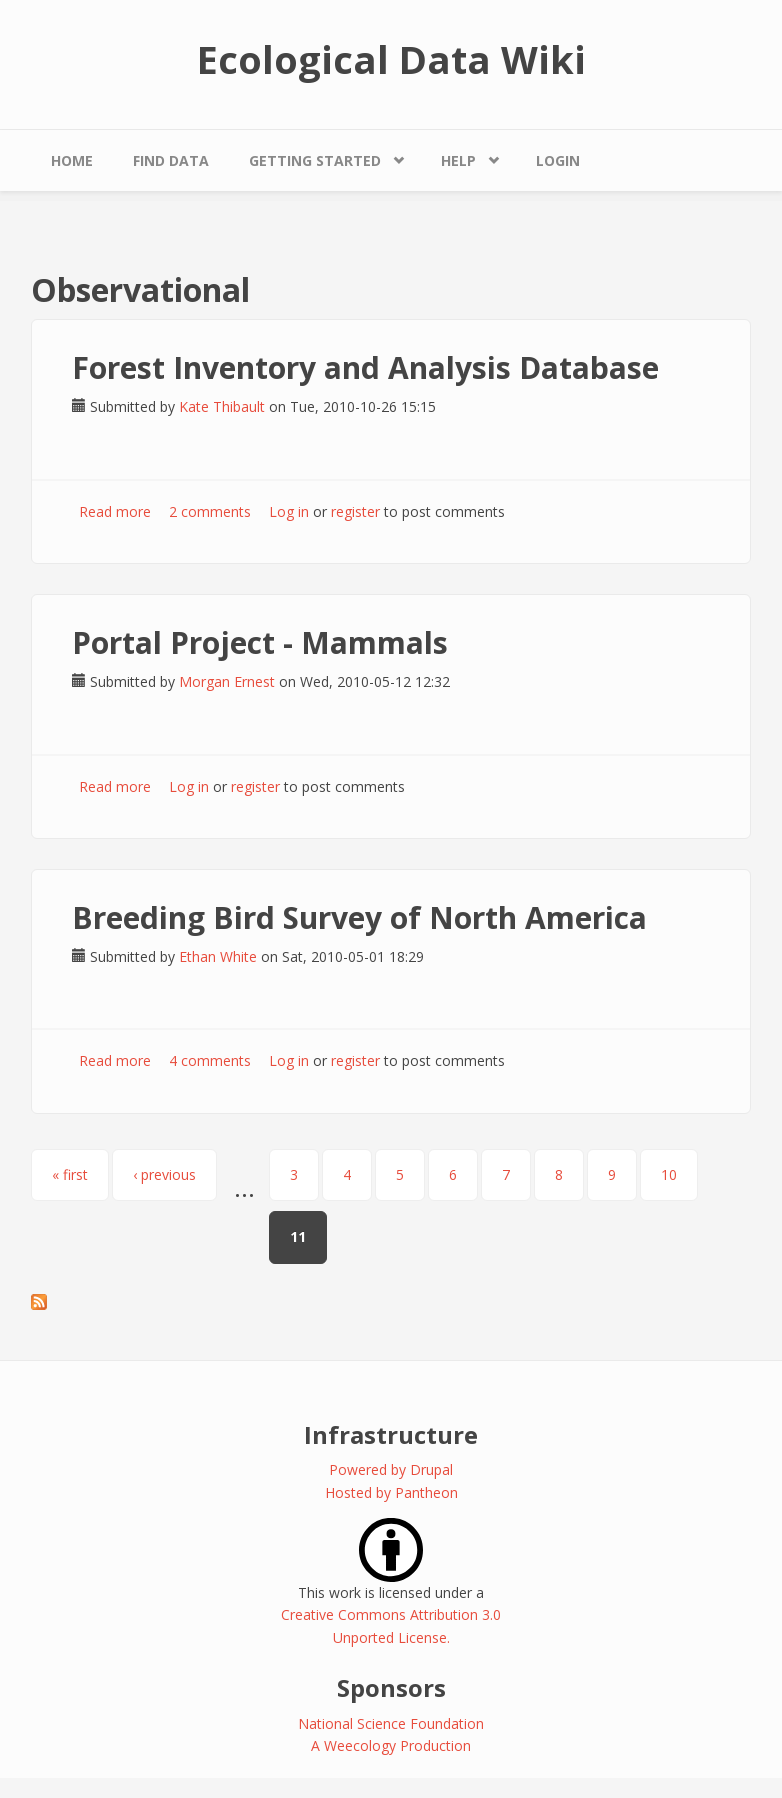  What do you see at coordinates (391, 1745) in the screenshot?
I see `A Weecology Production` at bounding box center [391, 1745].